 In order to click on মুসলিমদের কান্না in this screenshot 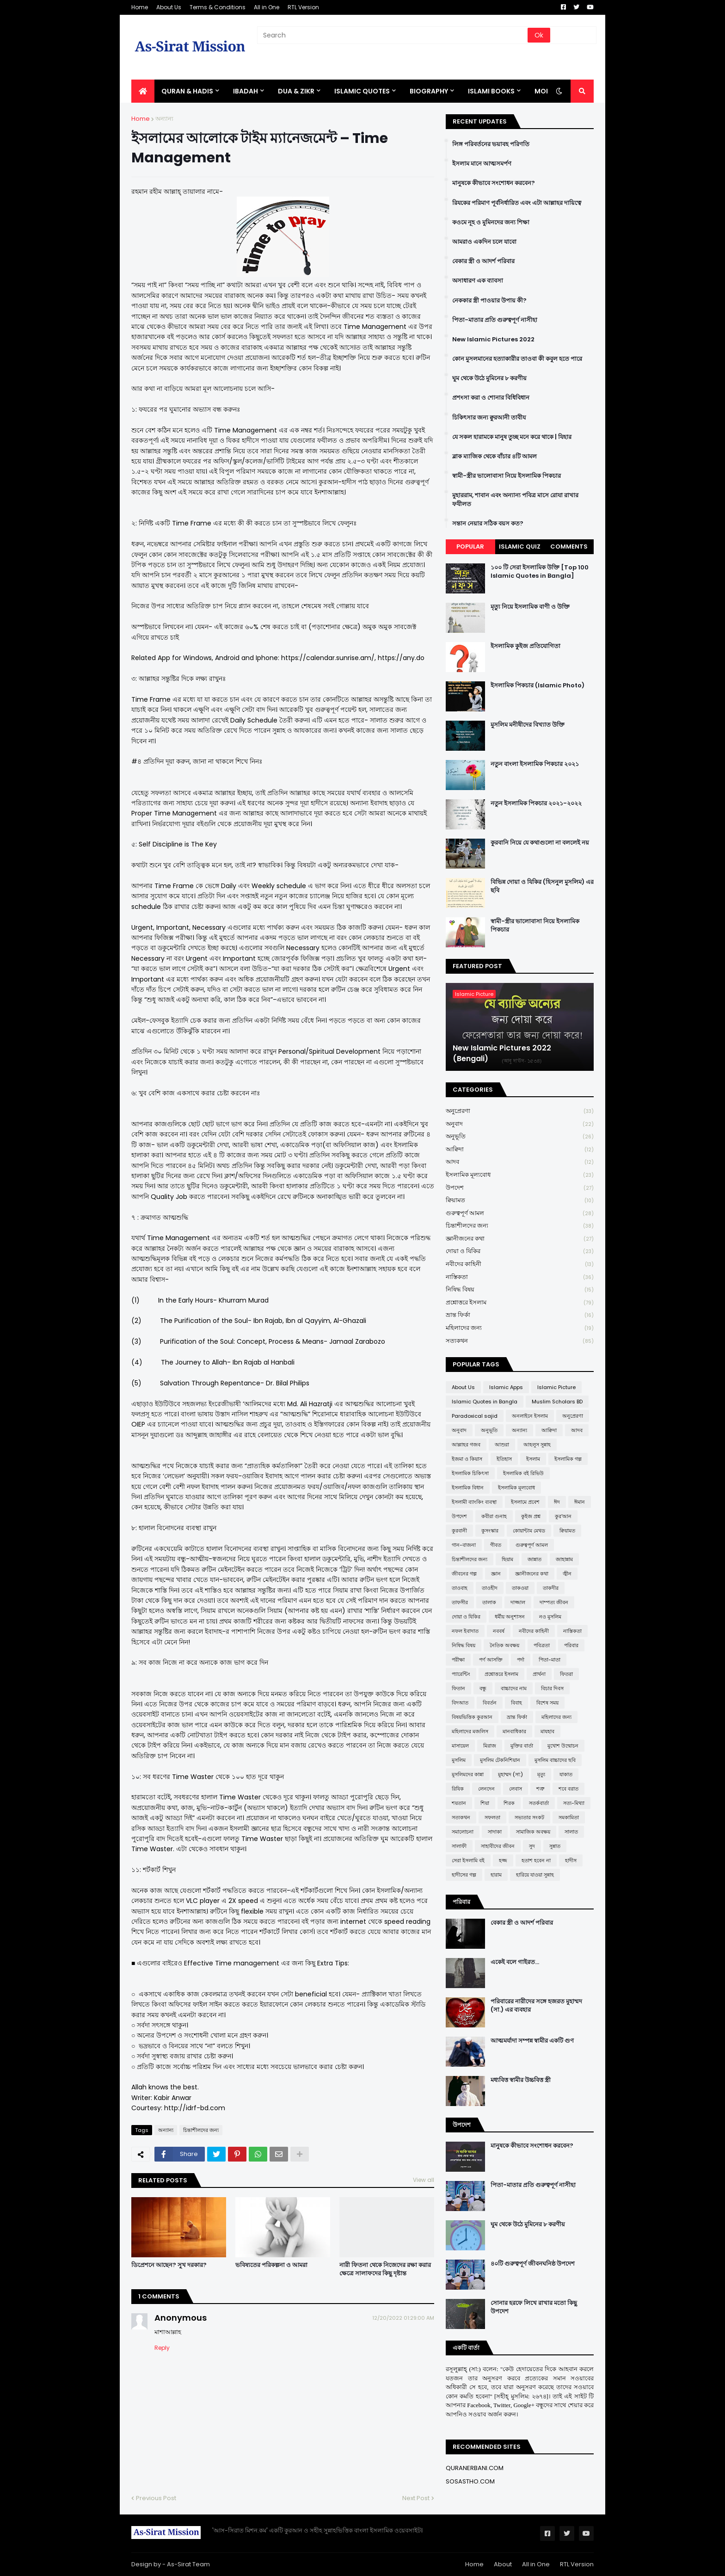, I will do `click(468, 1774)`.